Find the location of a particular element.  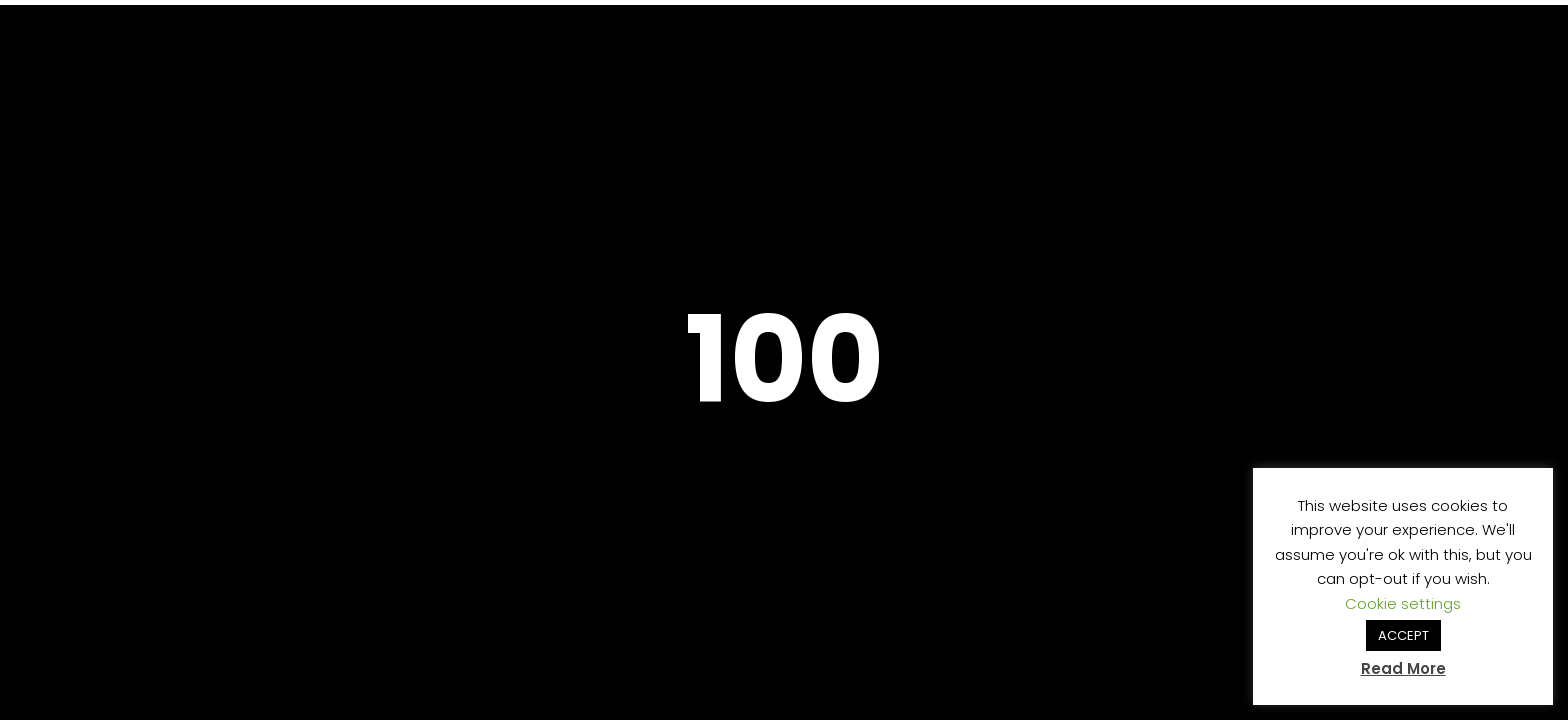

ACCEPT [button] is located at coordinates (1403, 635).